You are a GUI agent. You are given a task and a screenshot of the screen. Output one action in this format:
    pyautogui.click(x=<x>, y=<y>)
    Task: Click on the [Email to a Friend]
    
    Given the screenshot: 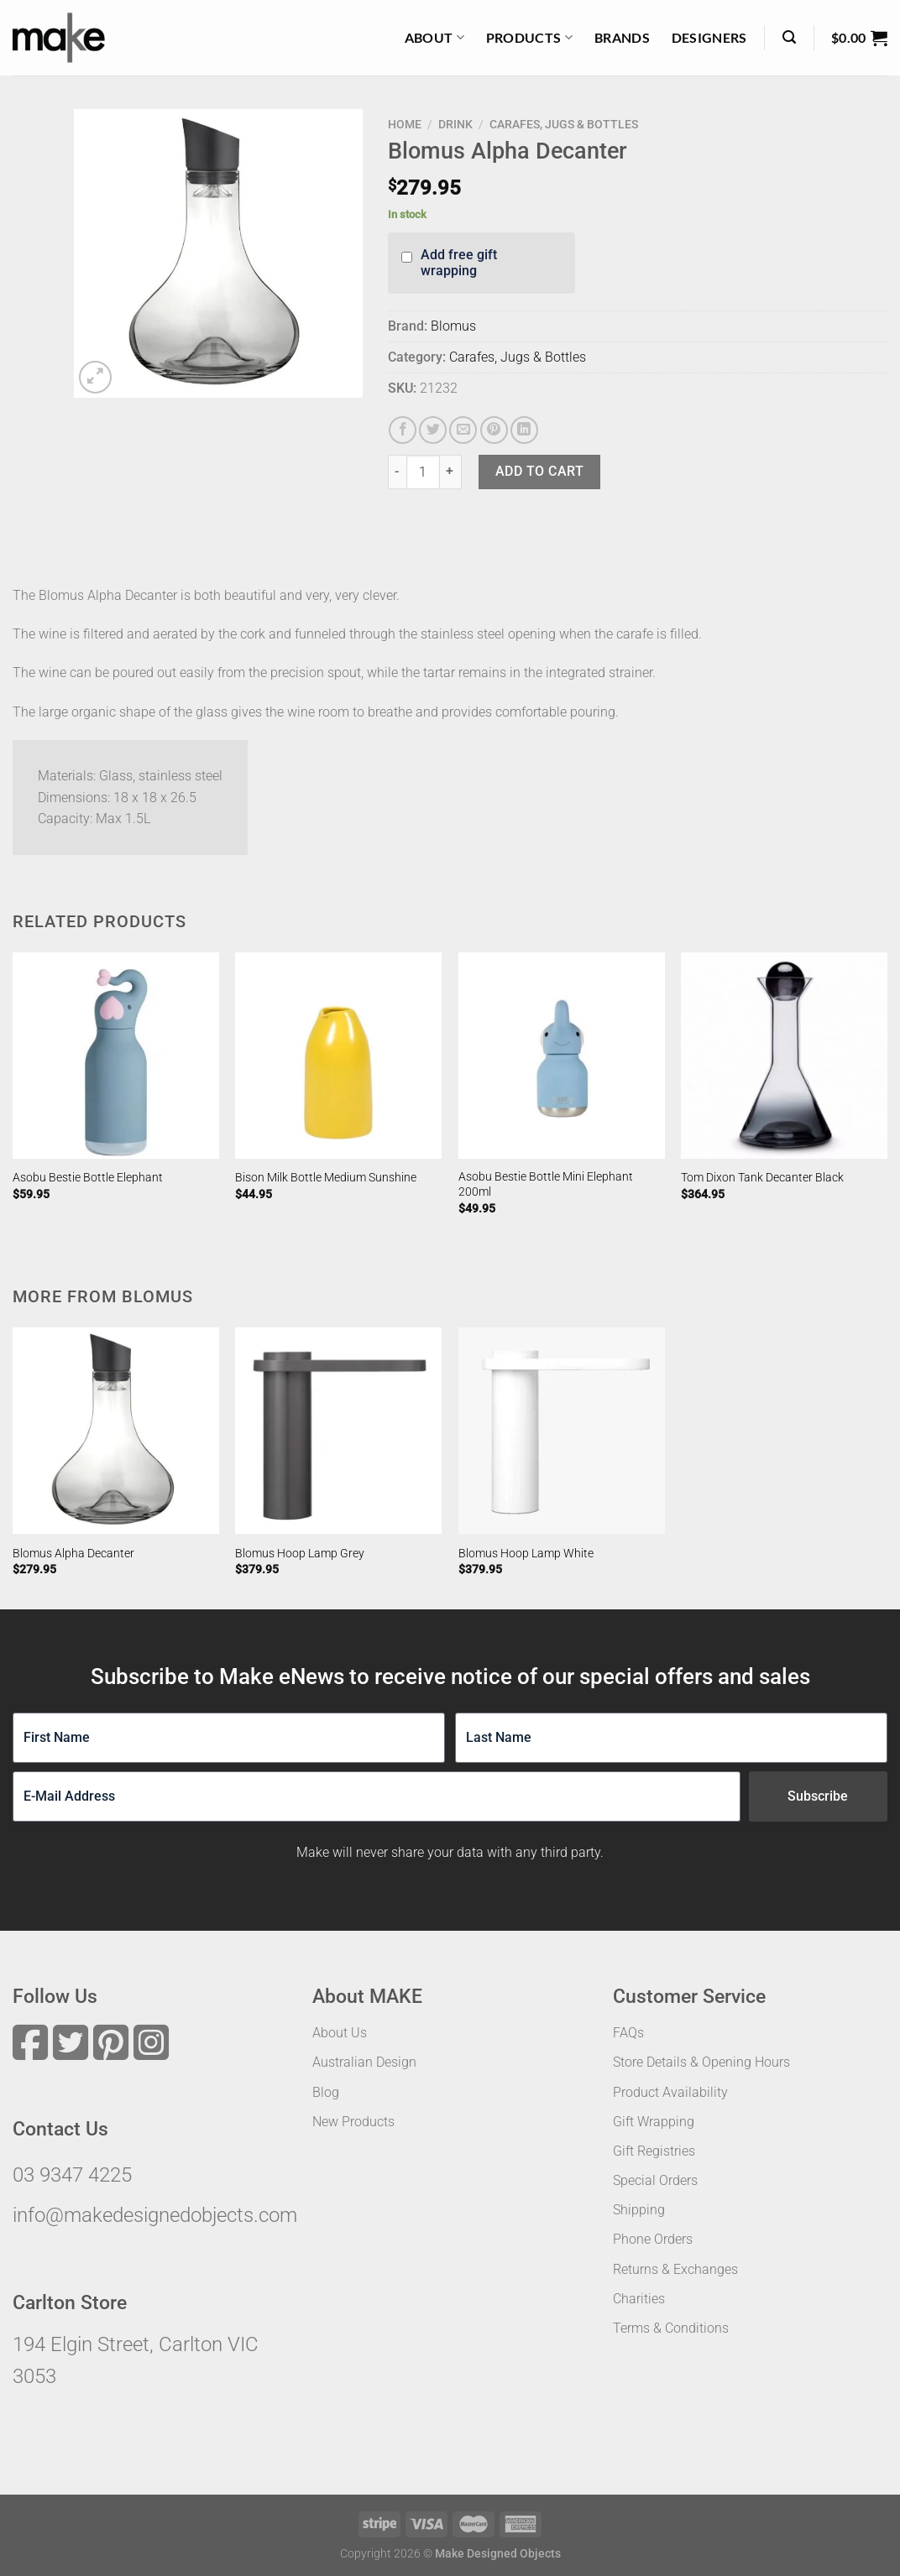 What is the action you would take?
    pyautogui.click(x=463, y=430)
    